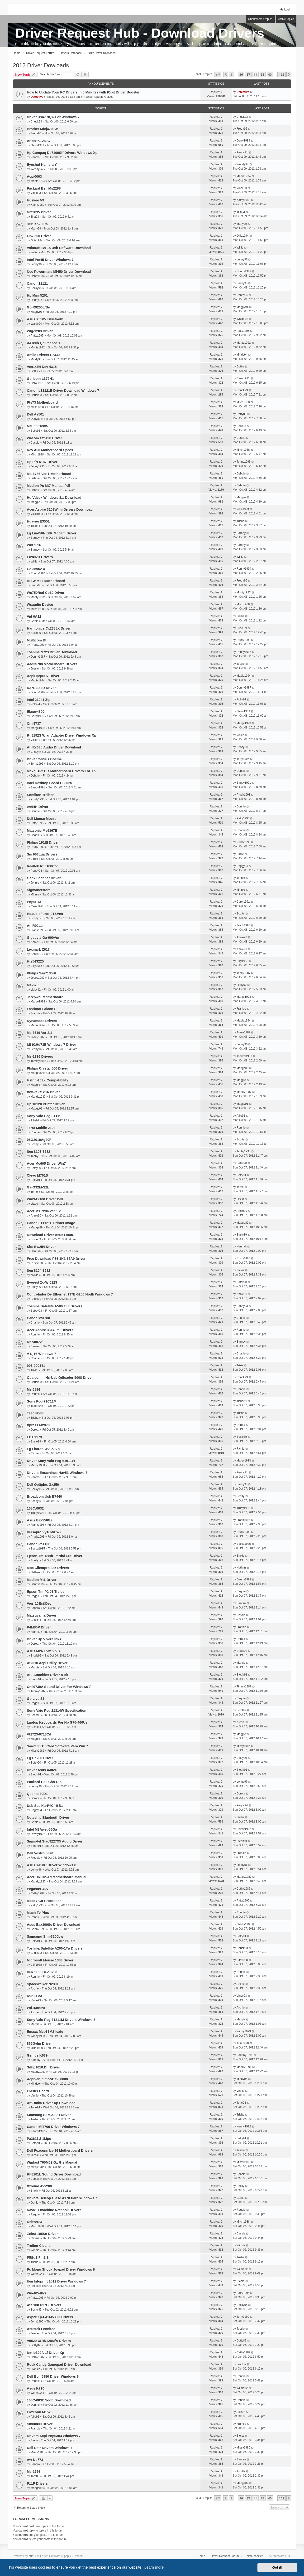  What do you see at coordinates (38, 2091) in the screenshot?
I see `Clasus Board` at bounding box center [38, 2091].